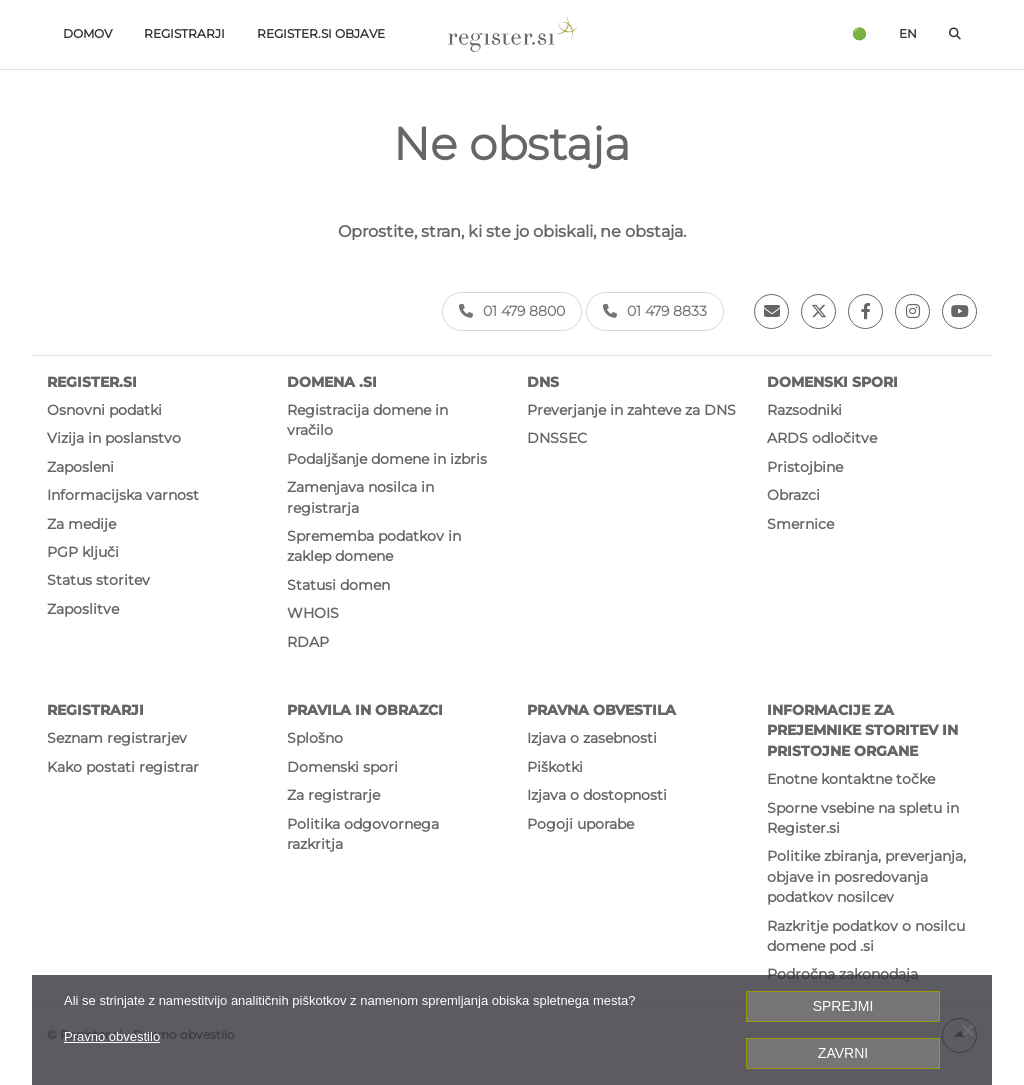 This screenshot has height=1085, width=1024. What do you see at coordinates (123, 767) in the screenshot?
I see `Kako postati registrar` at bounding box center [123, 767].